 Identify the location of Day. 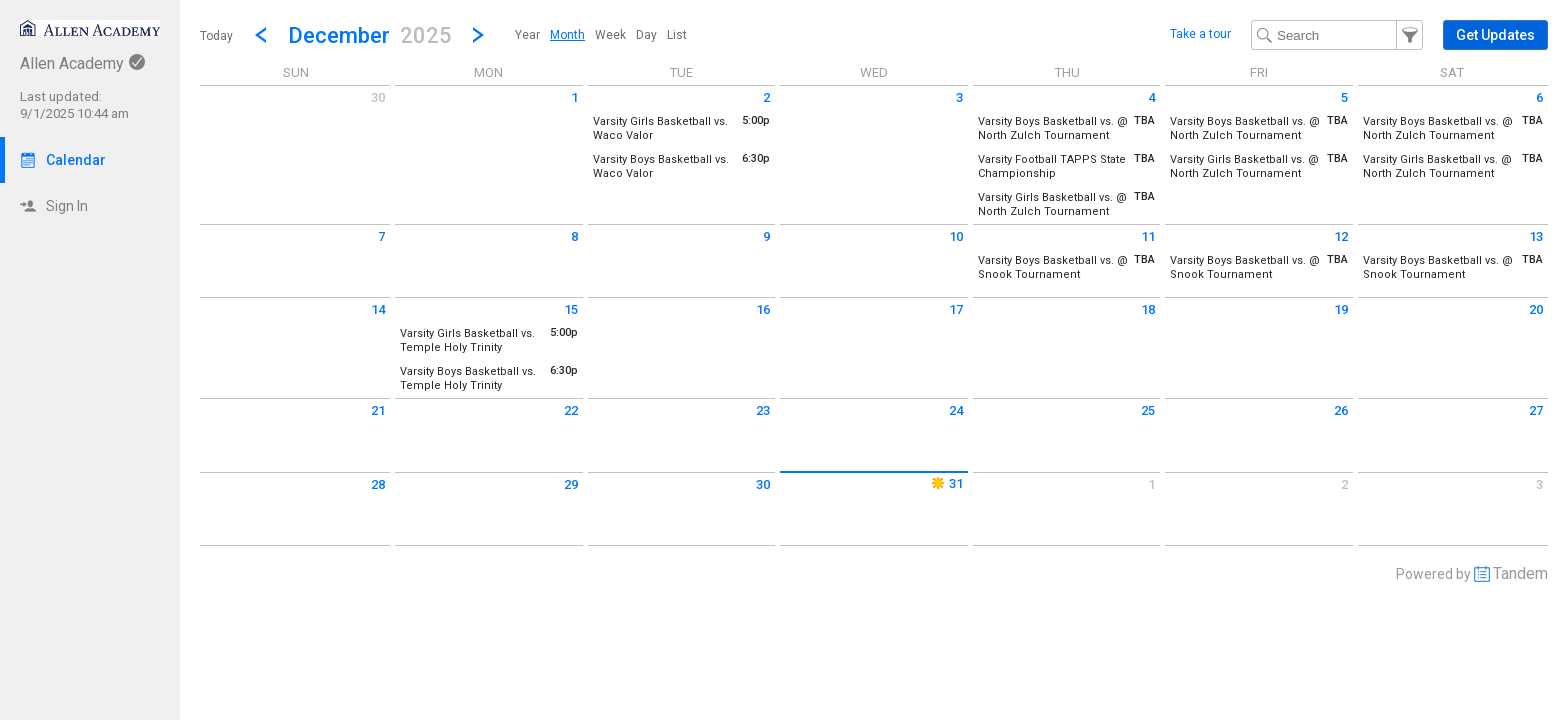
(646, 35).